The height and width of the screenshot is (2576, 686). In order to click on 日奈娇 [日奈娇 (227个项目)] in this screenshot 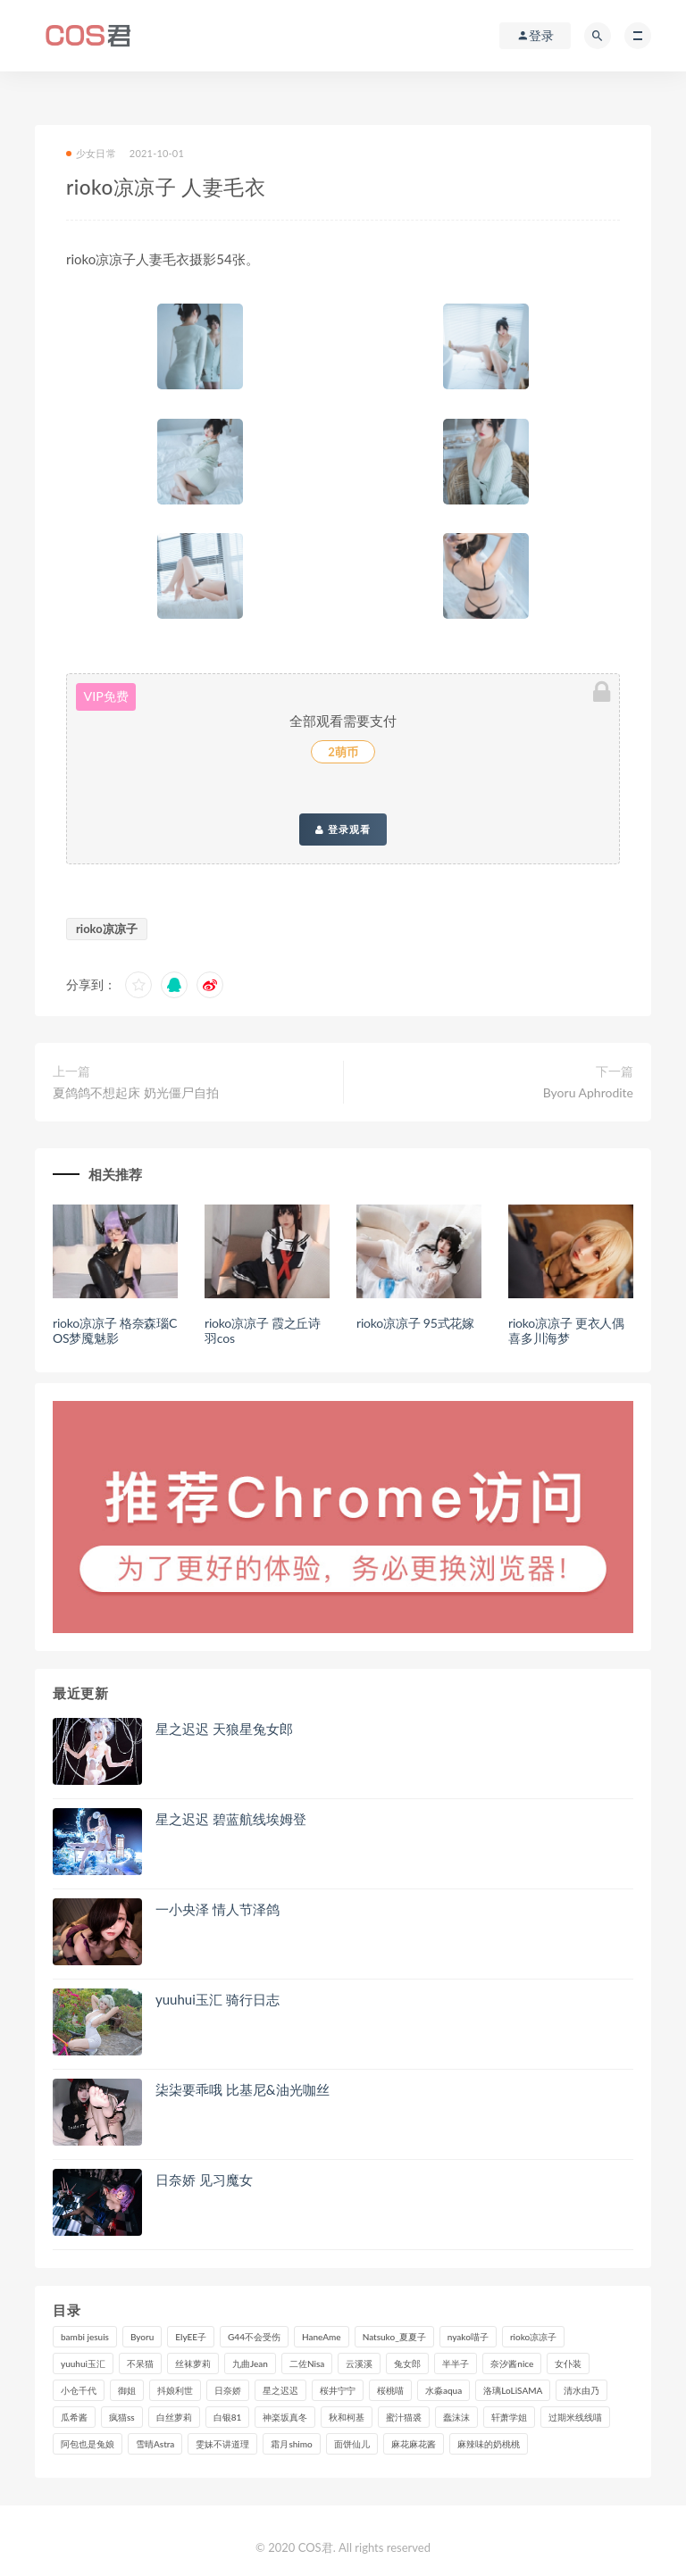, I will do `click(227, 2390)`.